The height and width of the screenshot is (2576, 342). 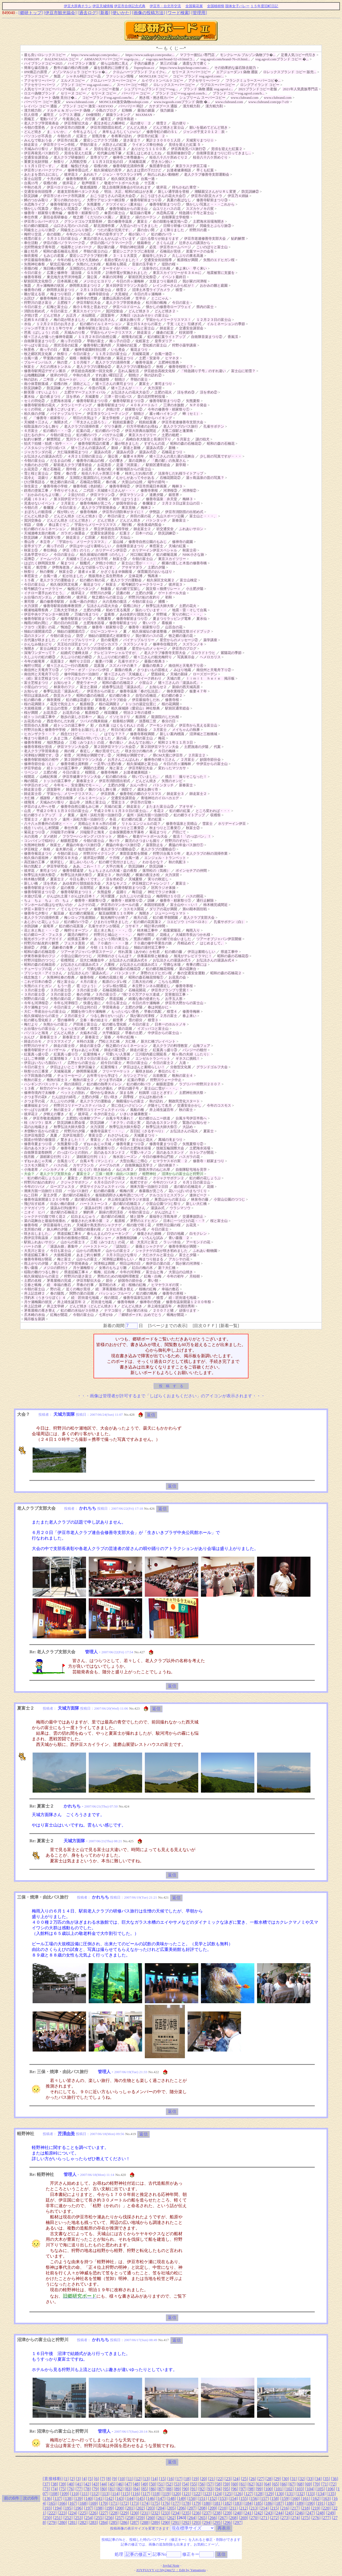 I want to click on 160, so click(x=295, y=2498).